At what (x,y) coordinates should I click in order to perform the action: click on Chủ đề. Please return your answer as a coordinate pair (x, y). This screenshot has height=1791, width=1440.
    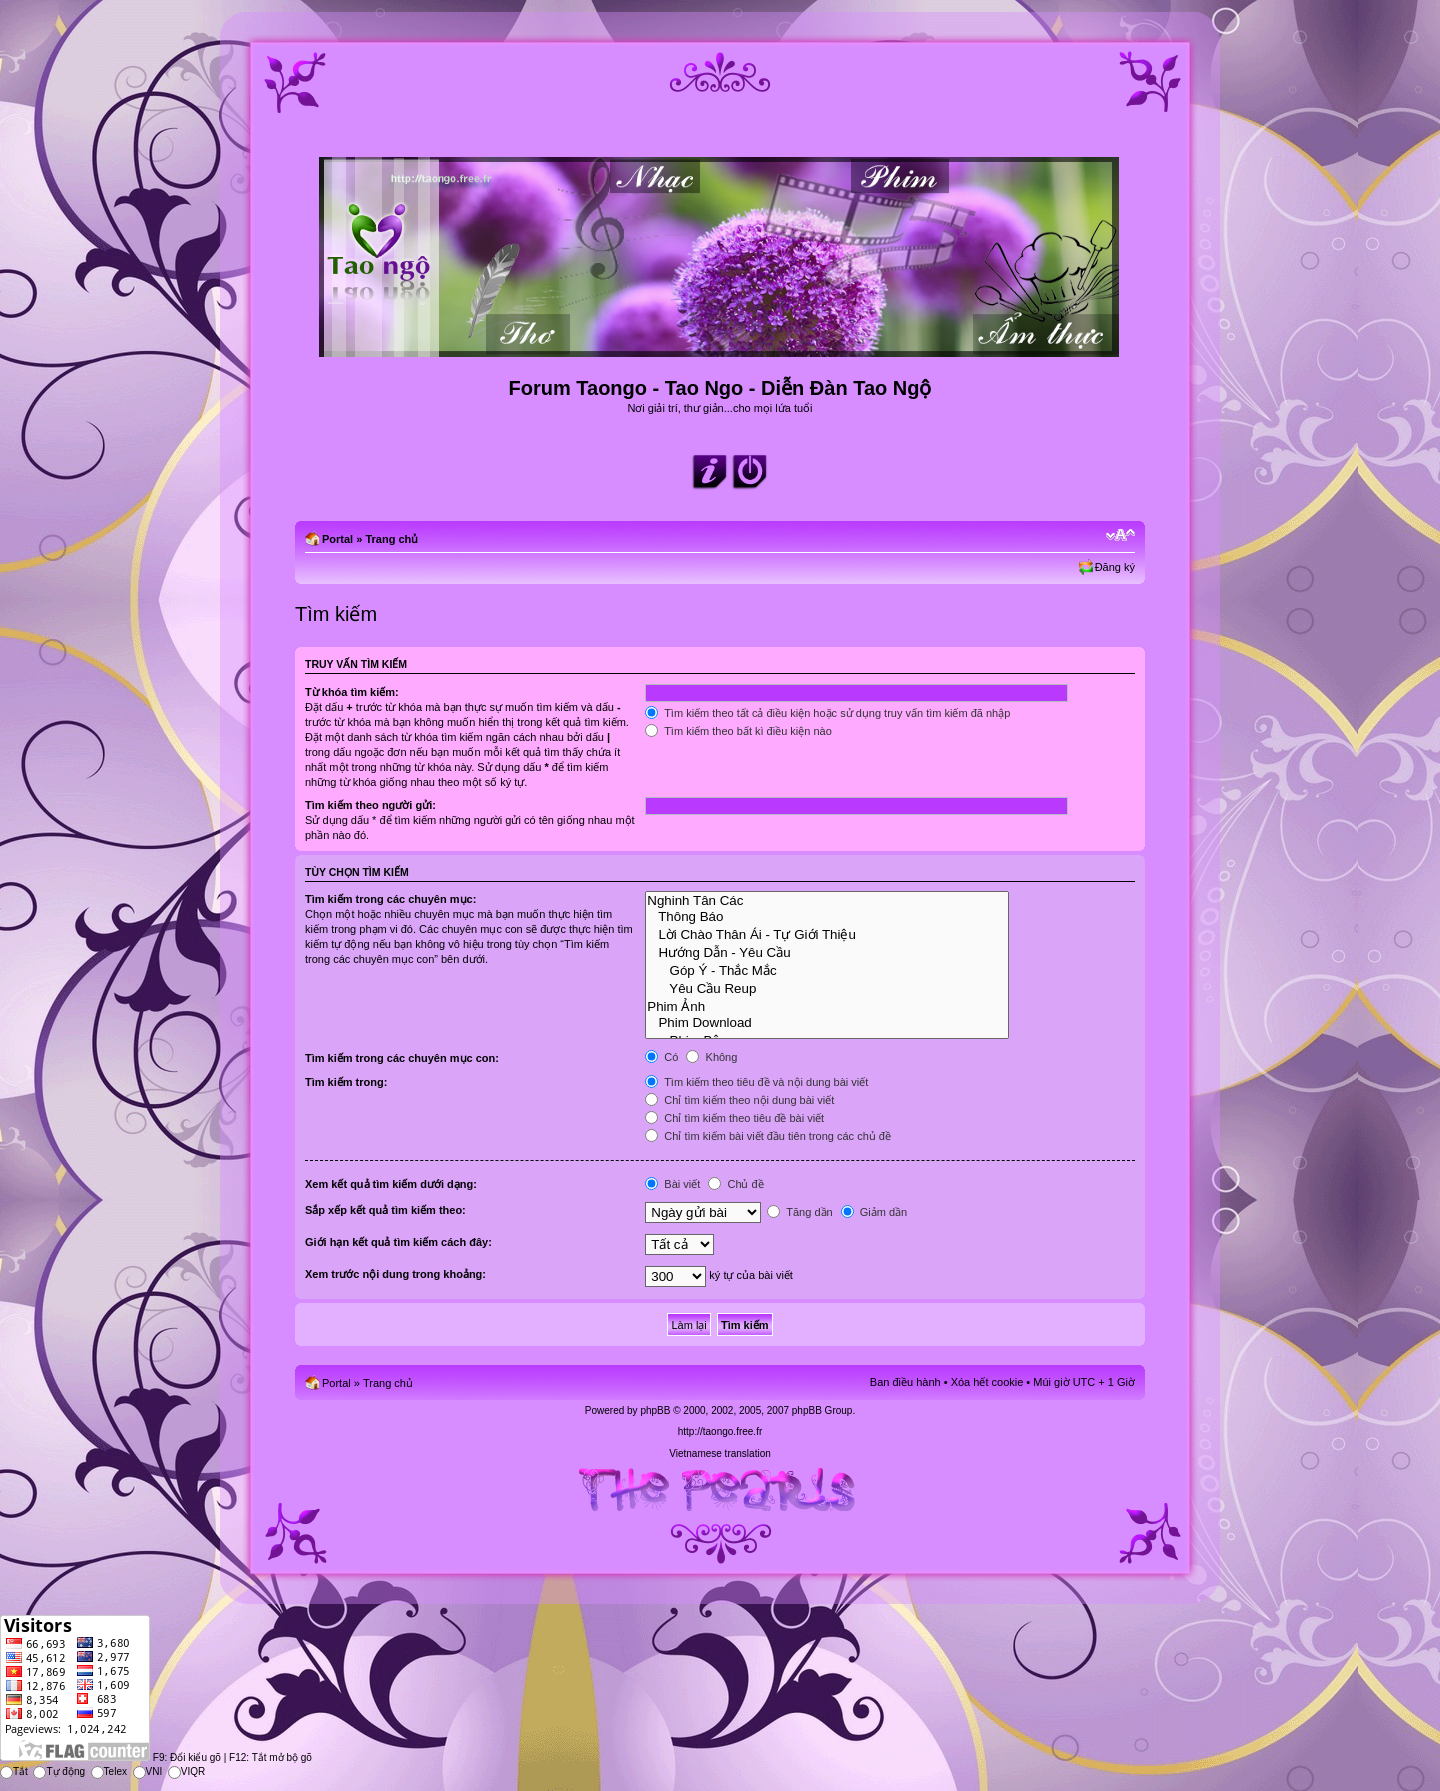
    Looking at the image, I should click on (735, 1184).